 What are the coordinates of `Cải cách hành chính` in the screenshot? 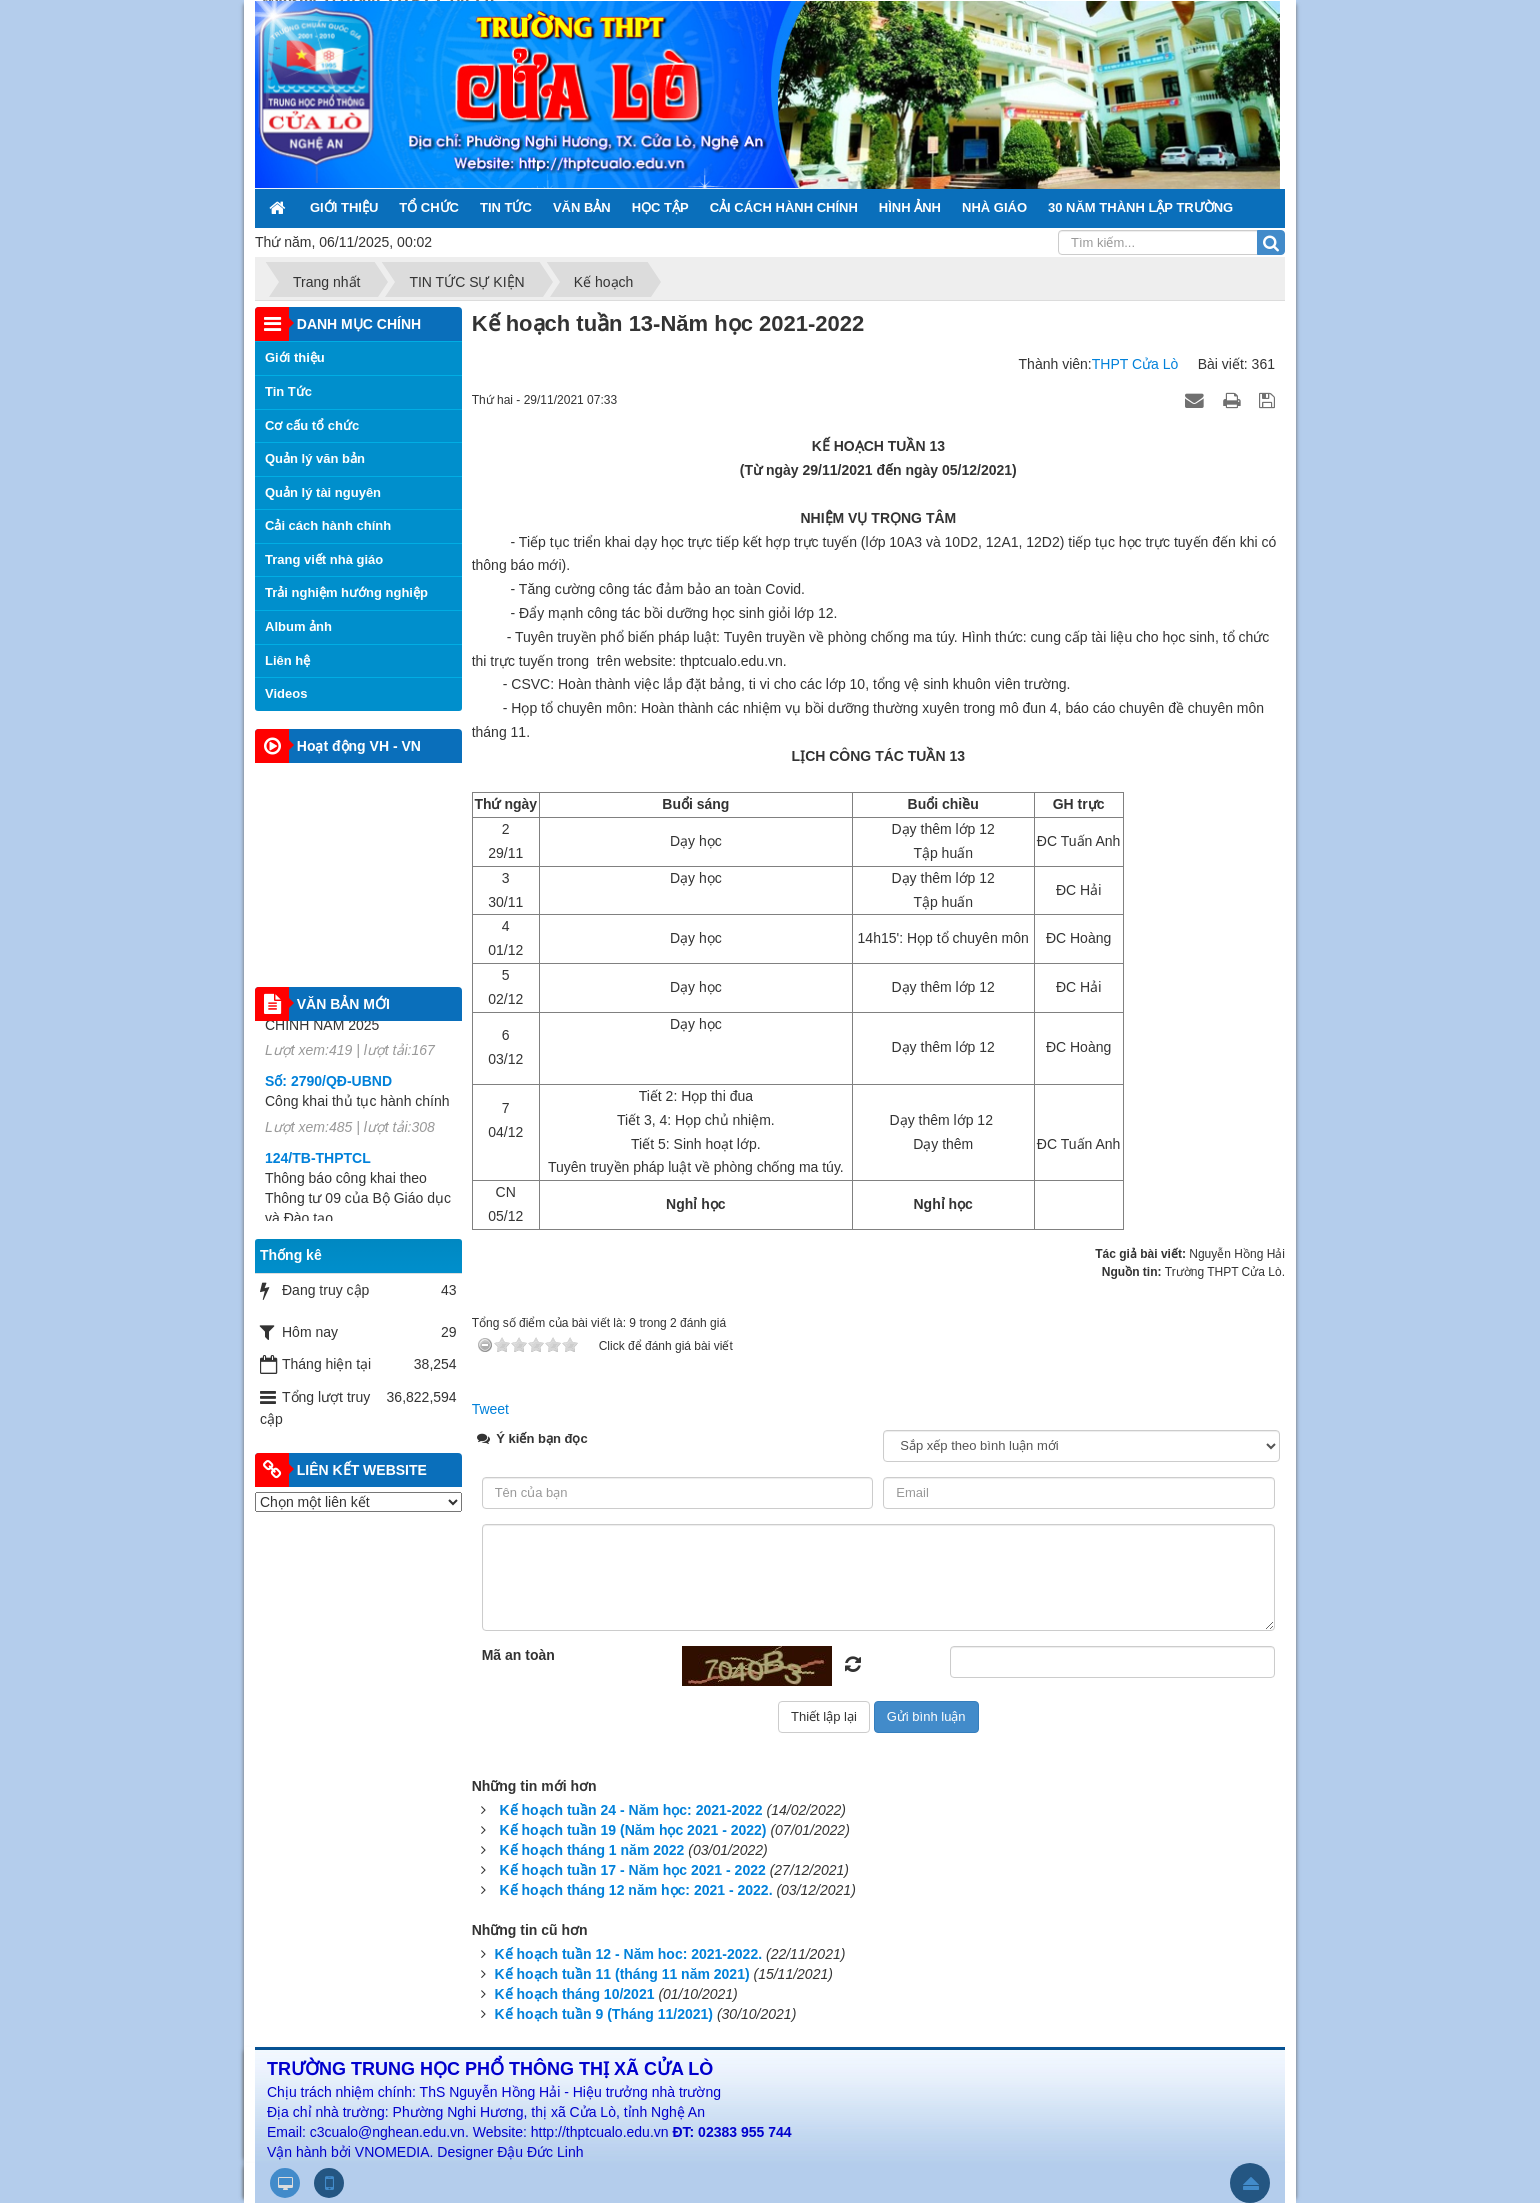 It's located at (328, 525).